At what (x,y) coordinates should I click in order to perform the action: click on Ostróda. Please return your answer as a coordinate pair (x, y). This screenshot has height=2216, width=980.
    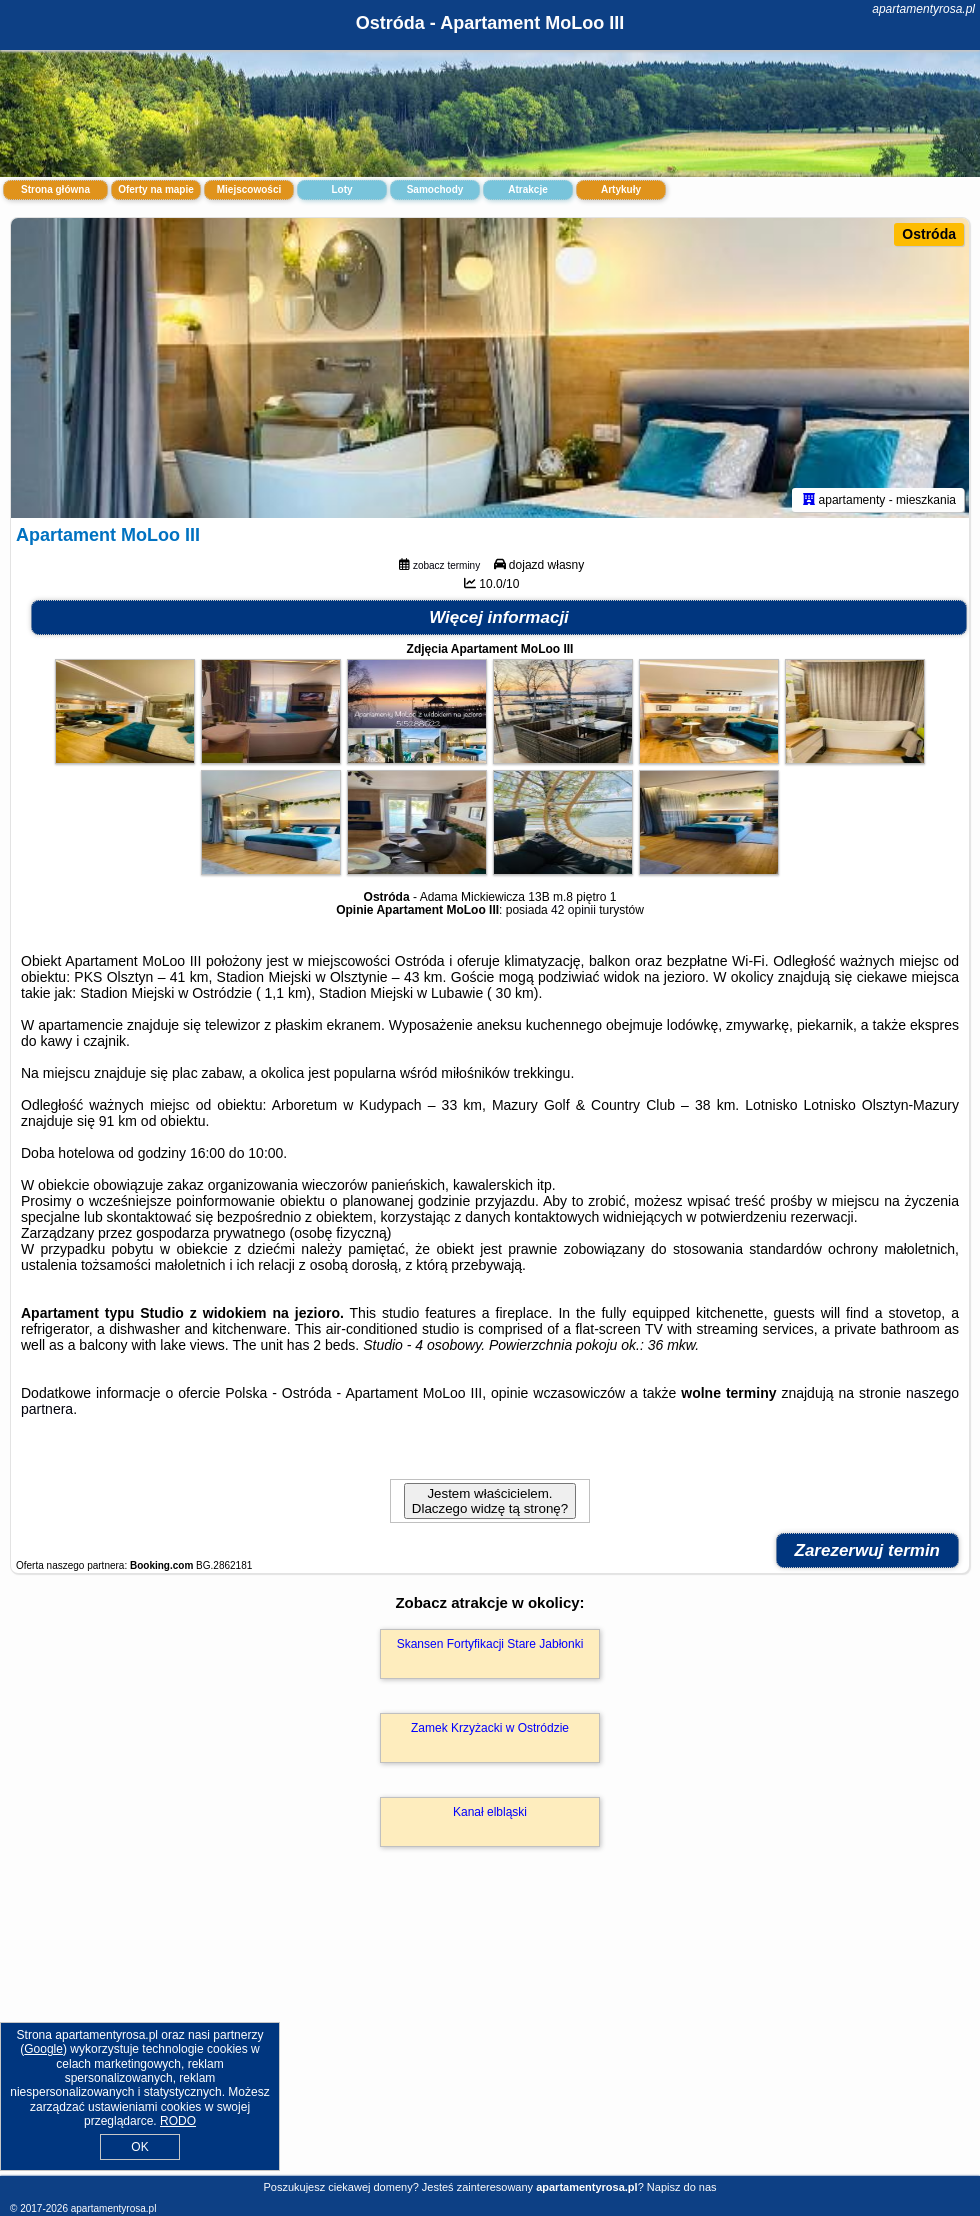
    Looking at the image, I should click on (929, 234).